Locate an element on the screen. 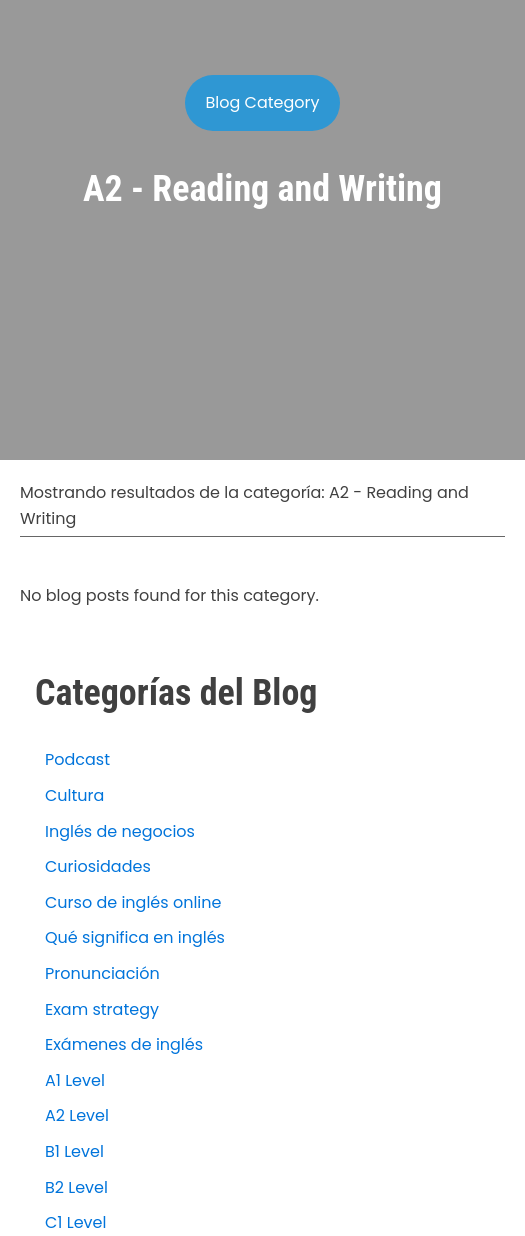  Exámenes de inglés is located at coordinates (124, 1044).